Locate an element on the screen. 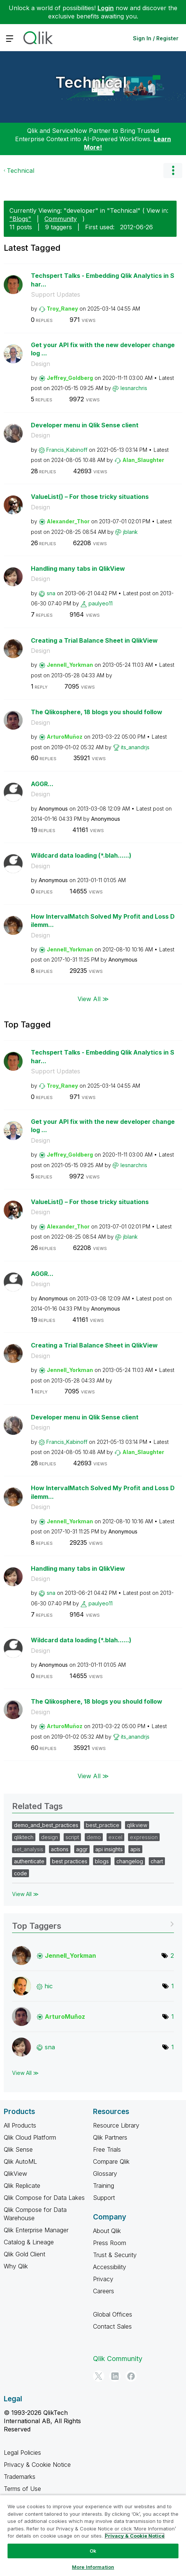 The width and height of the screenshot is (186, 2576). [View Profile of Francis_Kabinoff] is located at coordinates (66, 450).